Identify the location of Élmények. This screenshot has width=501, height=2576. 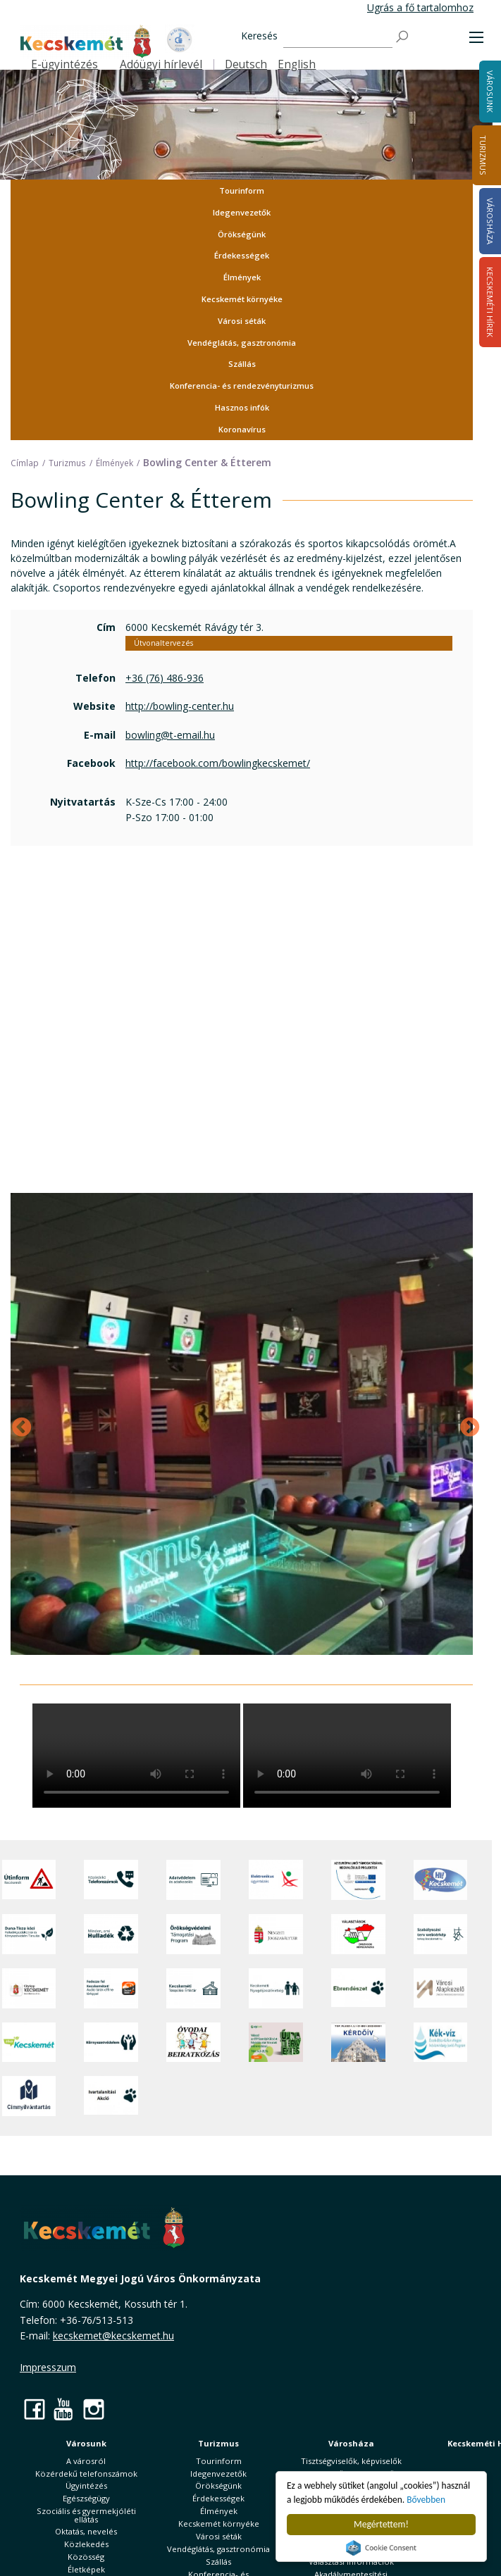
(242, 277).